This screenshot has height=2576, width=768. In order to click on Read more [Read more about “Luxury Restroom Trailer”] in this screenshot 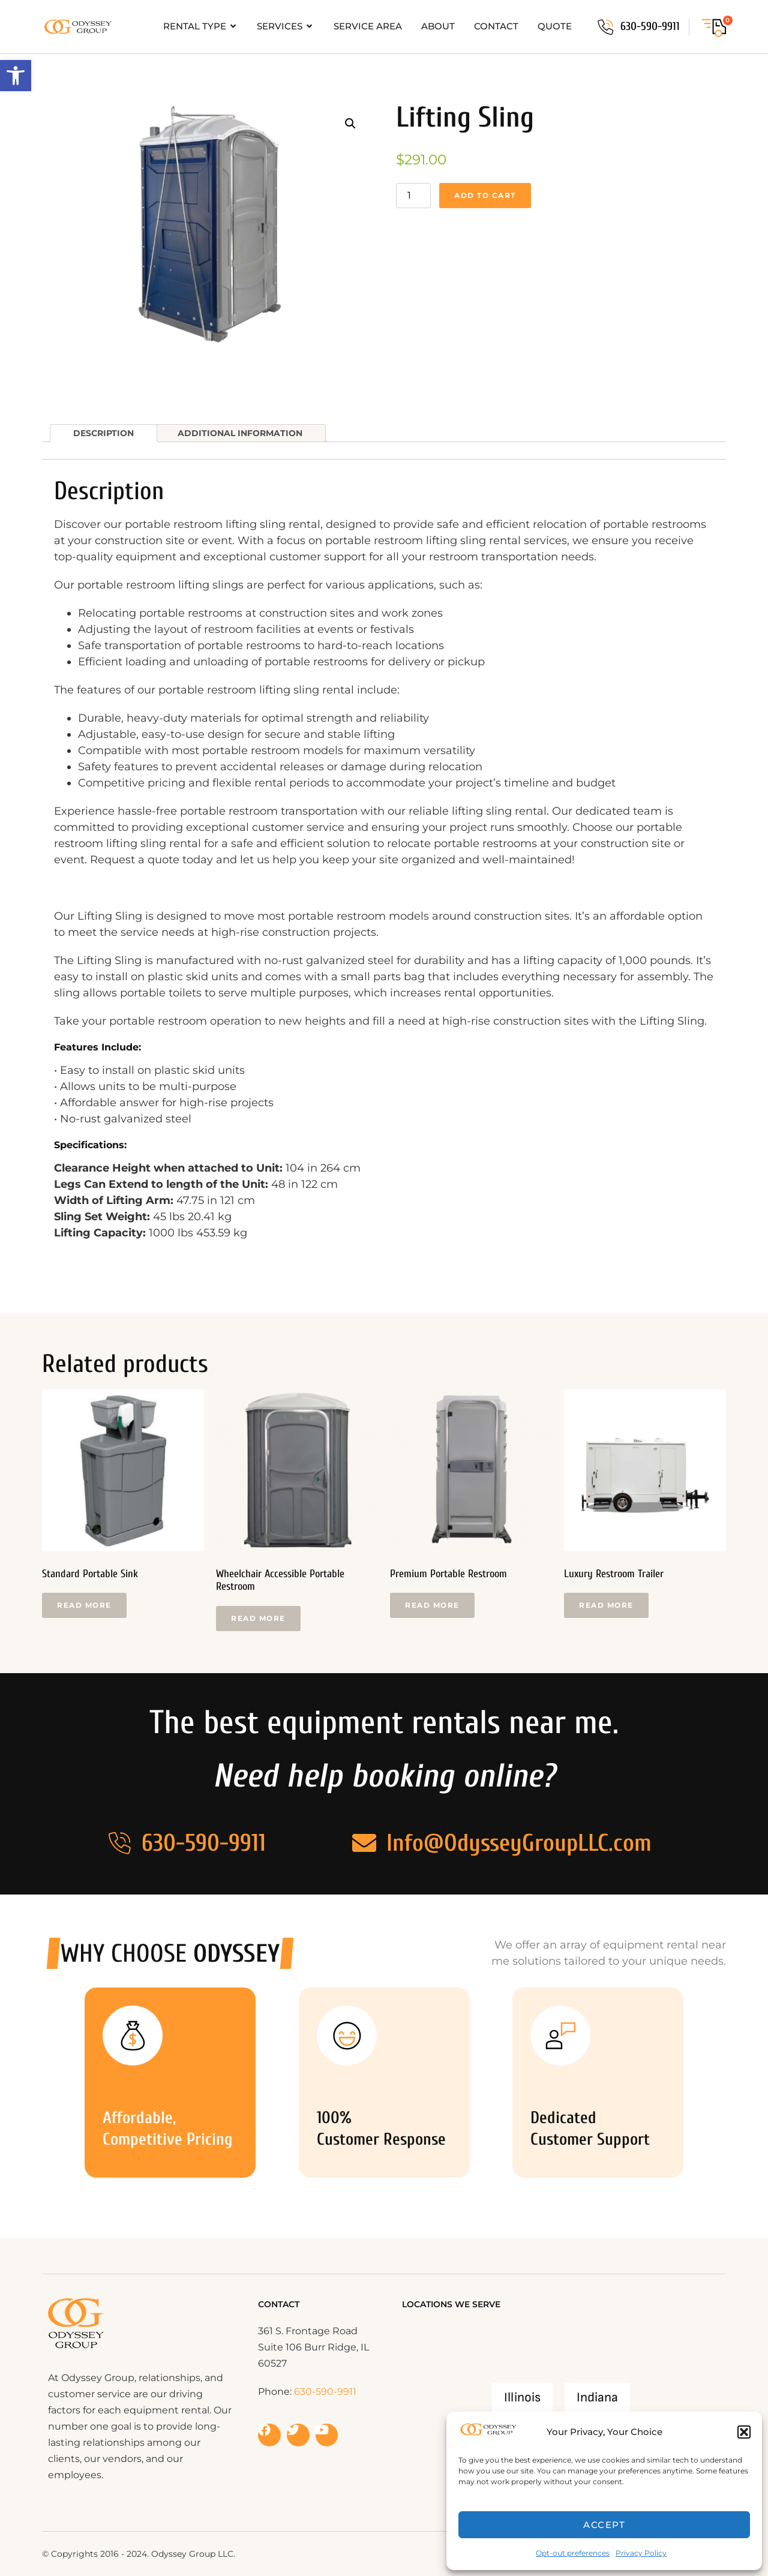, I will do `click(606, 1605)`.